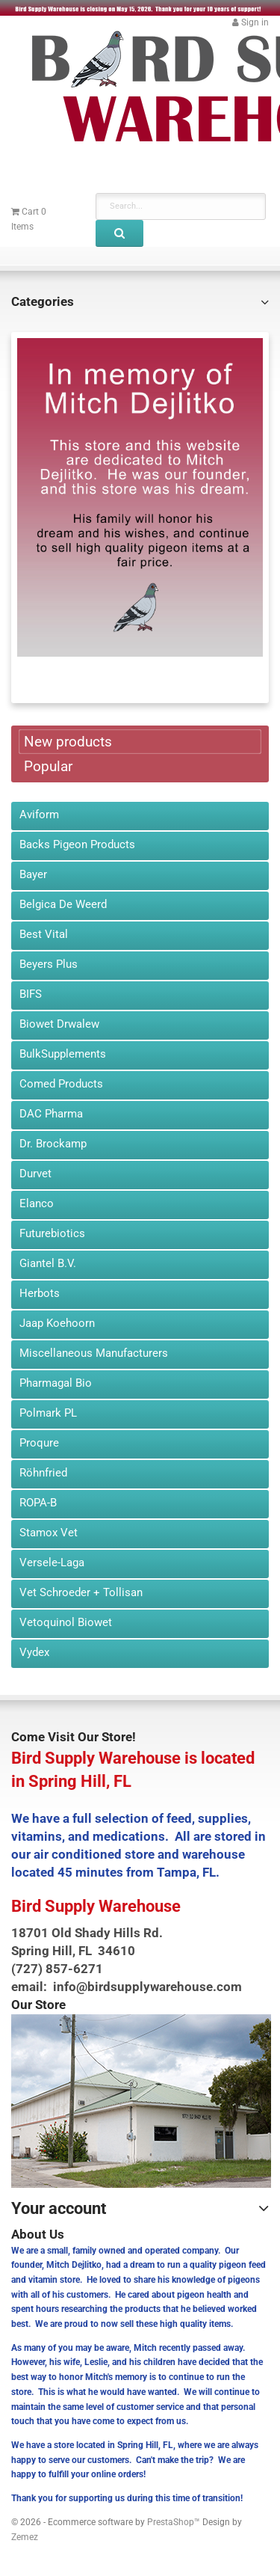  I want to click on Vetoquinol Biowet, so click(65, 1622).